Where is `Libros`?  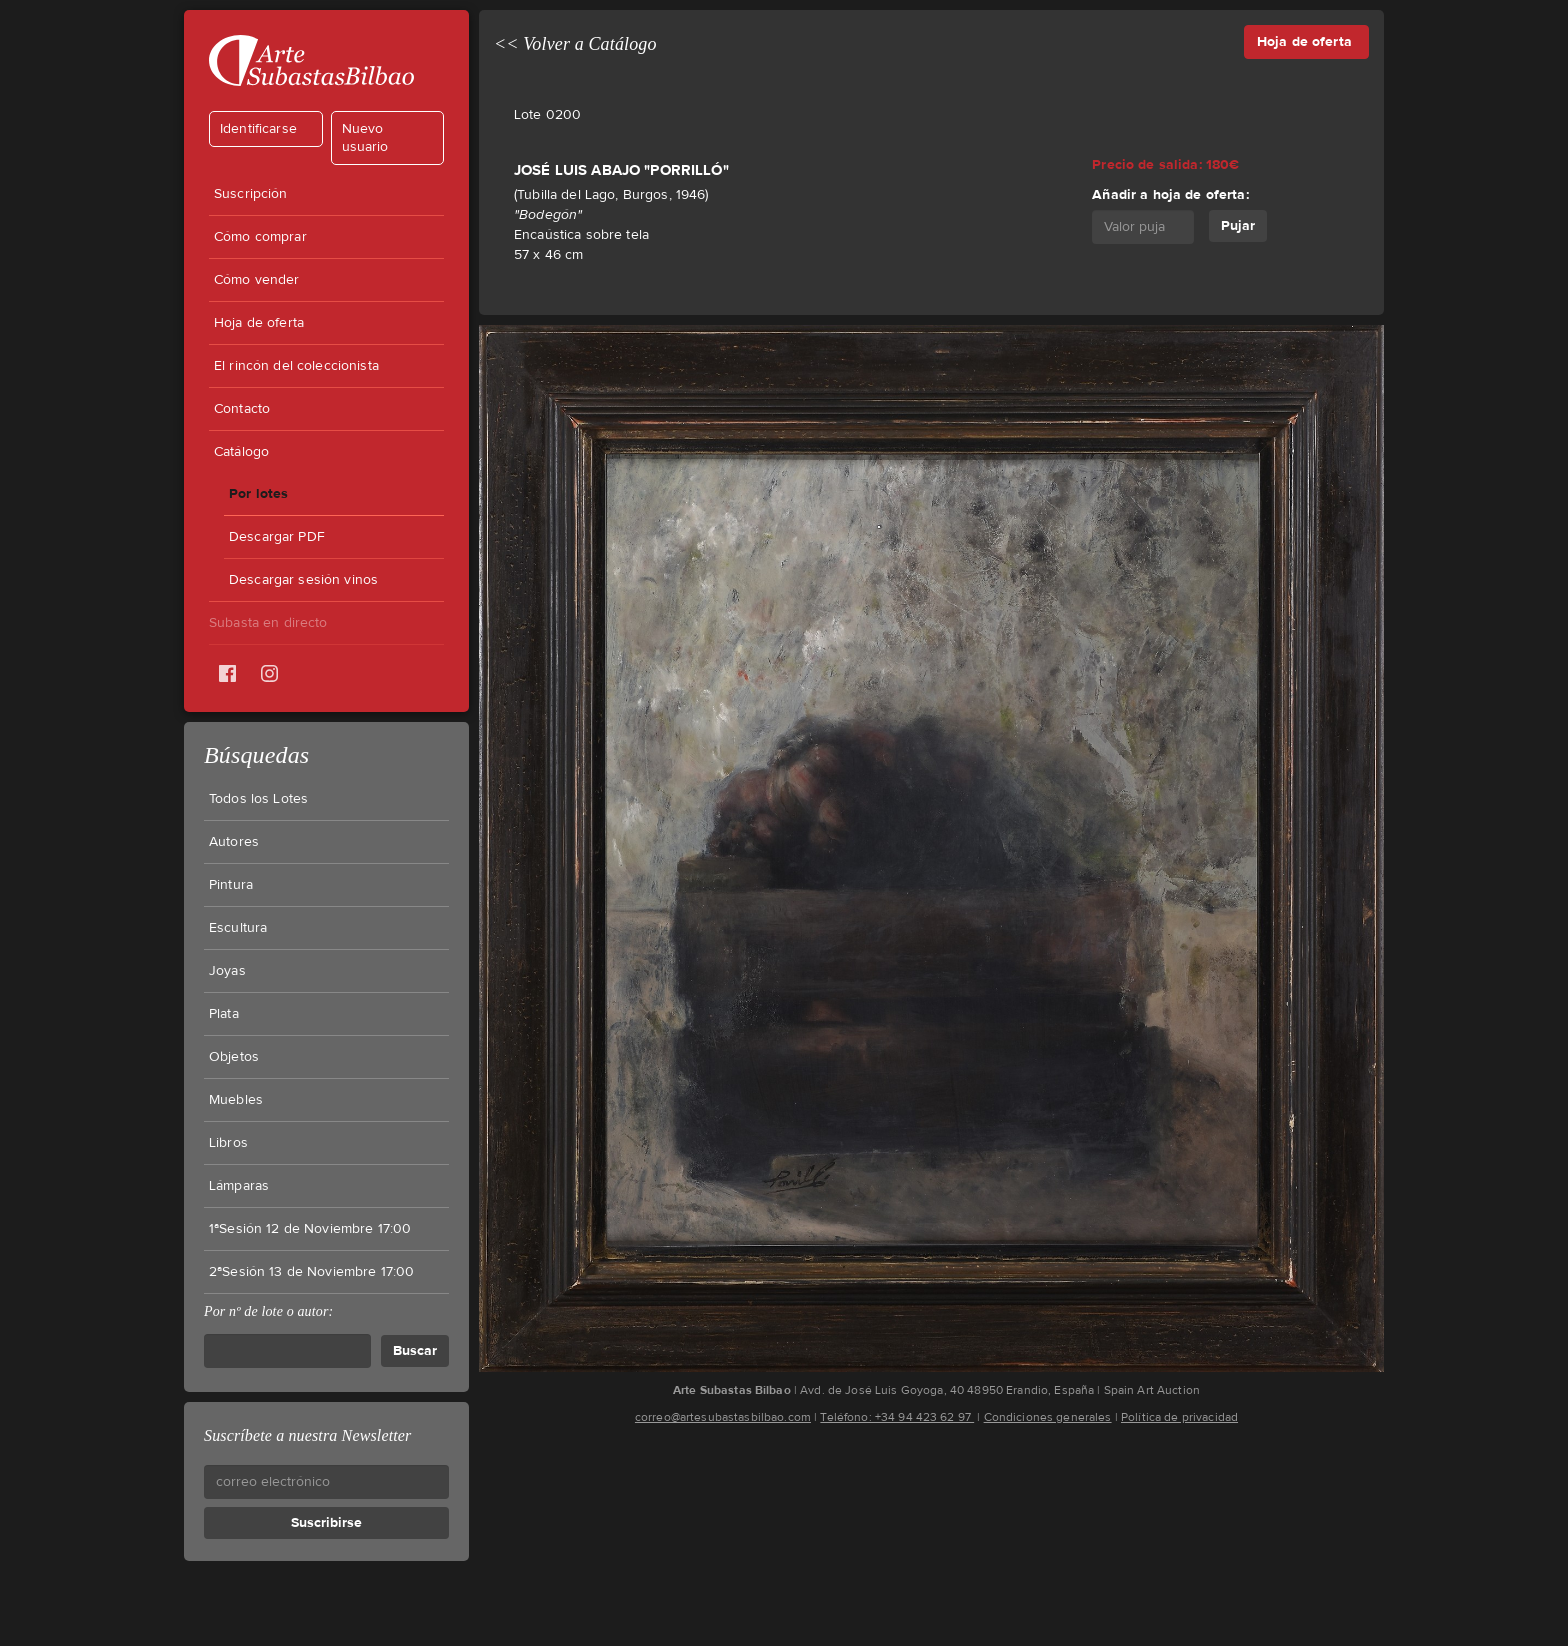 Libros is located at coordinates (228, 1143).